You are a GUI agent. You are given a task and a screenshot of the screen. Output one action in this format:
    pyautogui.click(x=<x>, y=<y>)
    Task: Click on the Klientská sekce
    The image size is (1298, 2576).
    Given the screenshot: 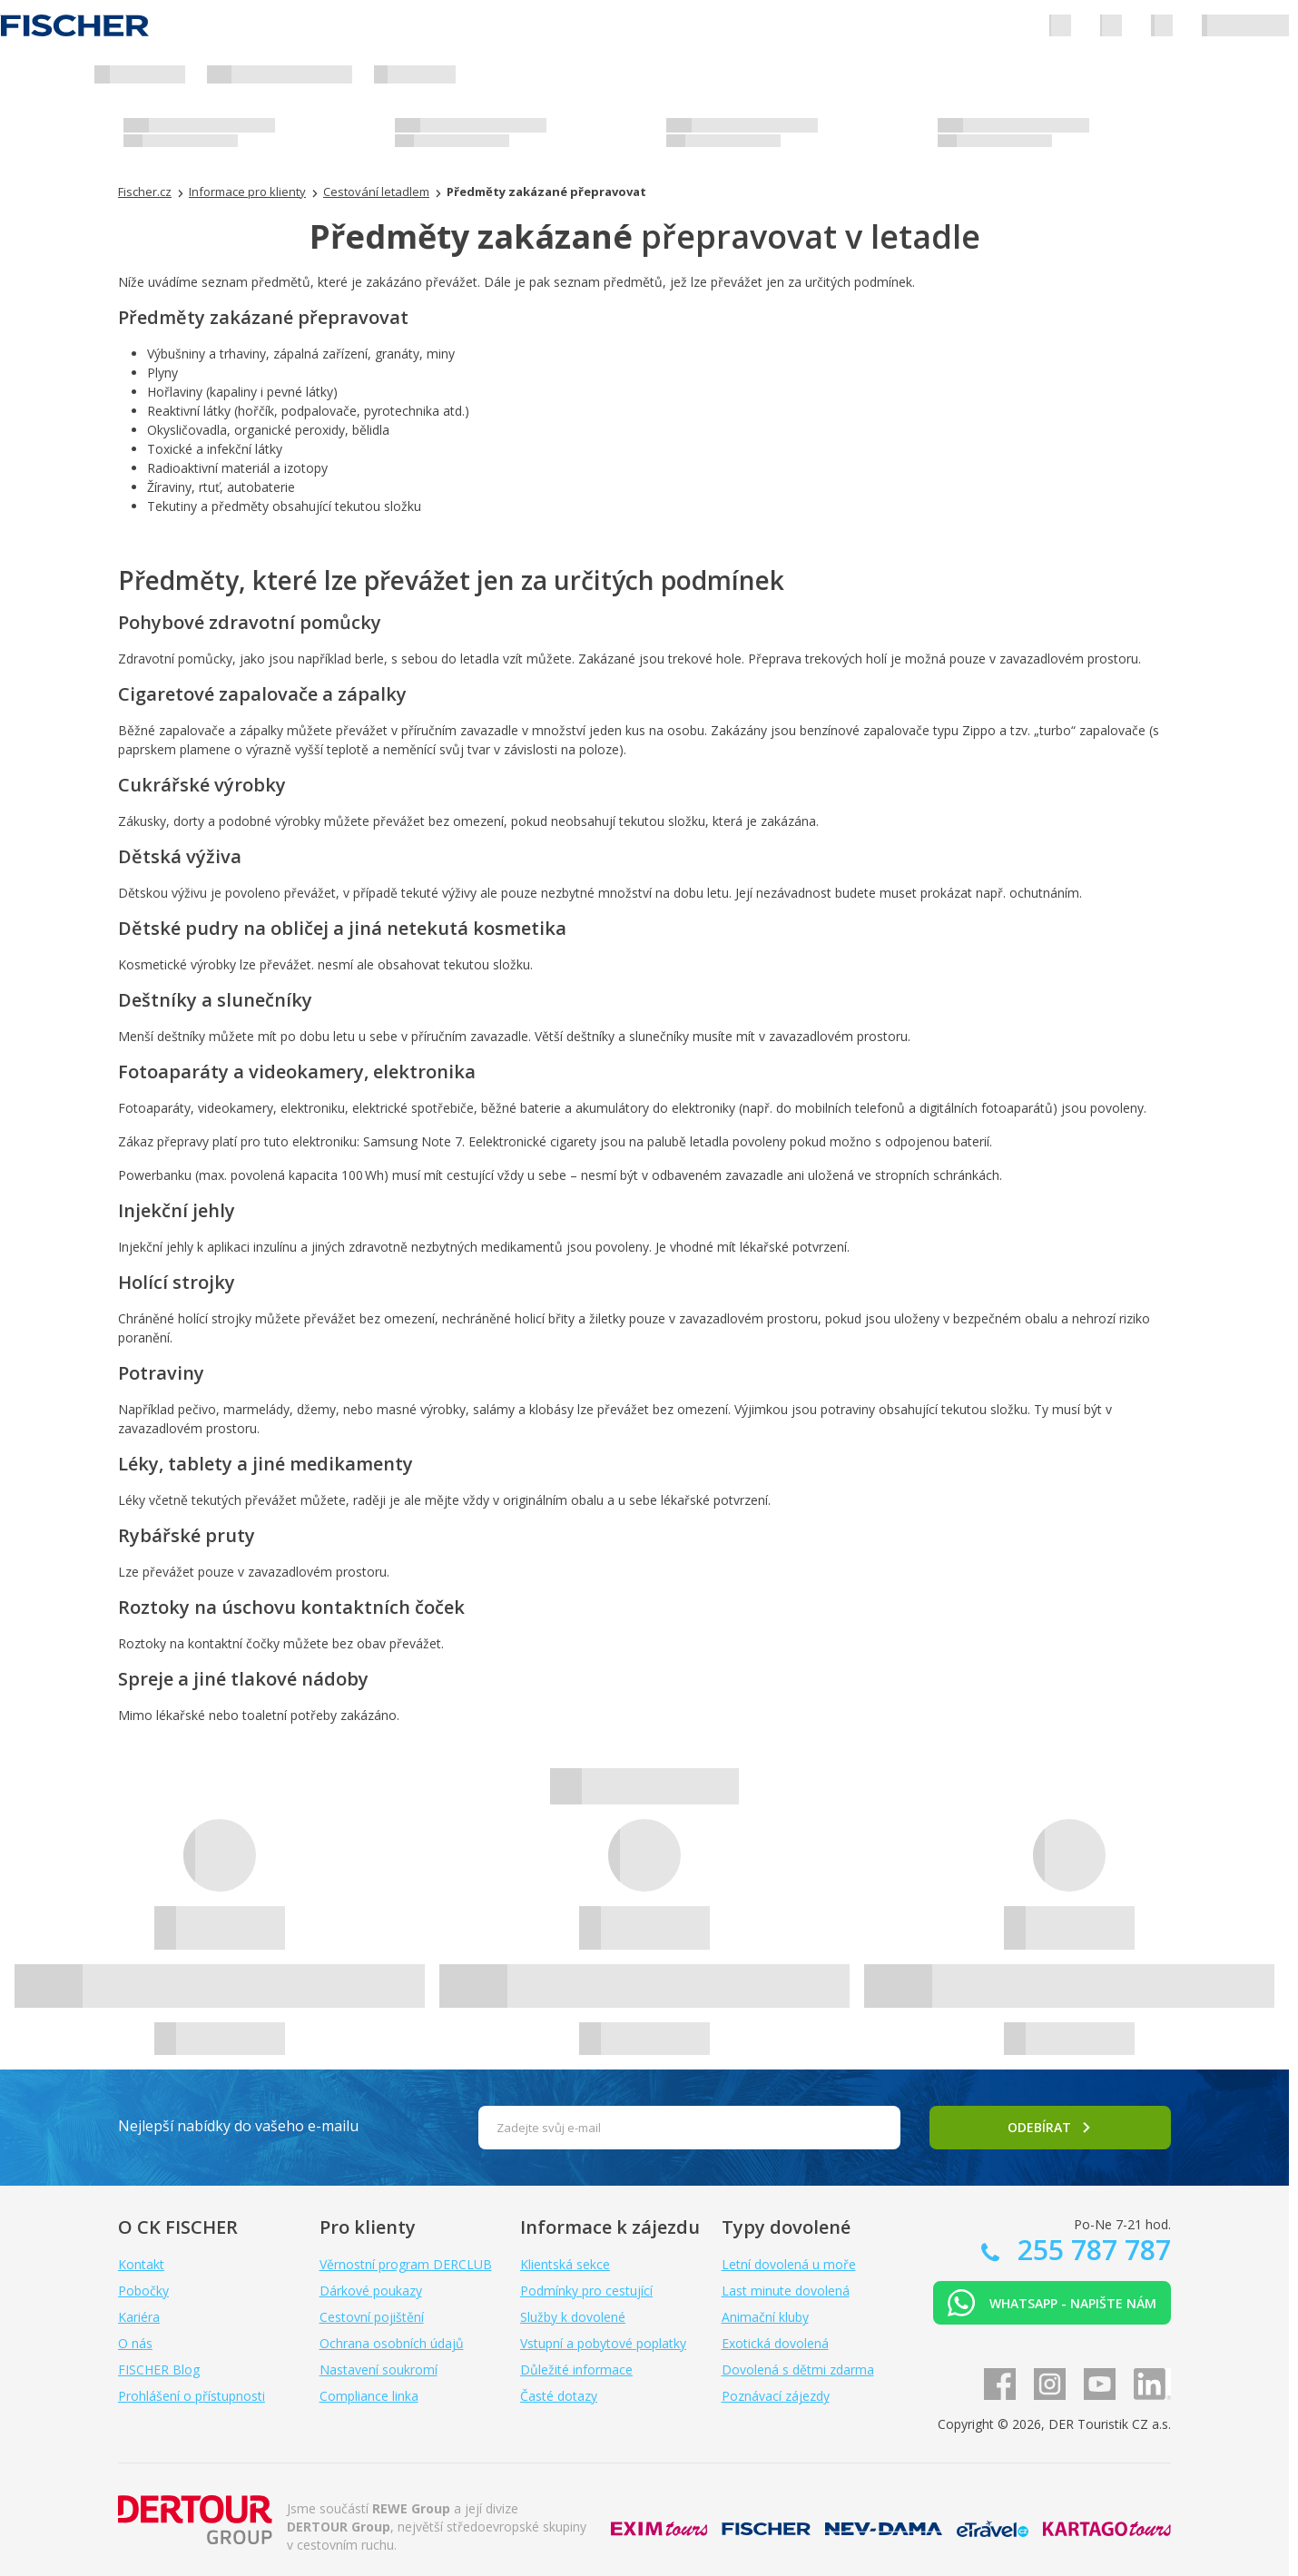 What is the action you would take?
    pyautogui.click(x=565, y=2264)
    